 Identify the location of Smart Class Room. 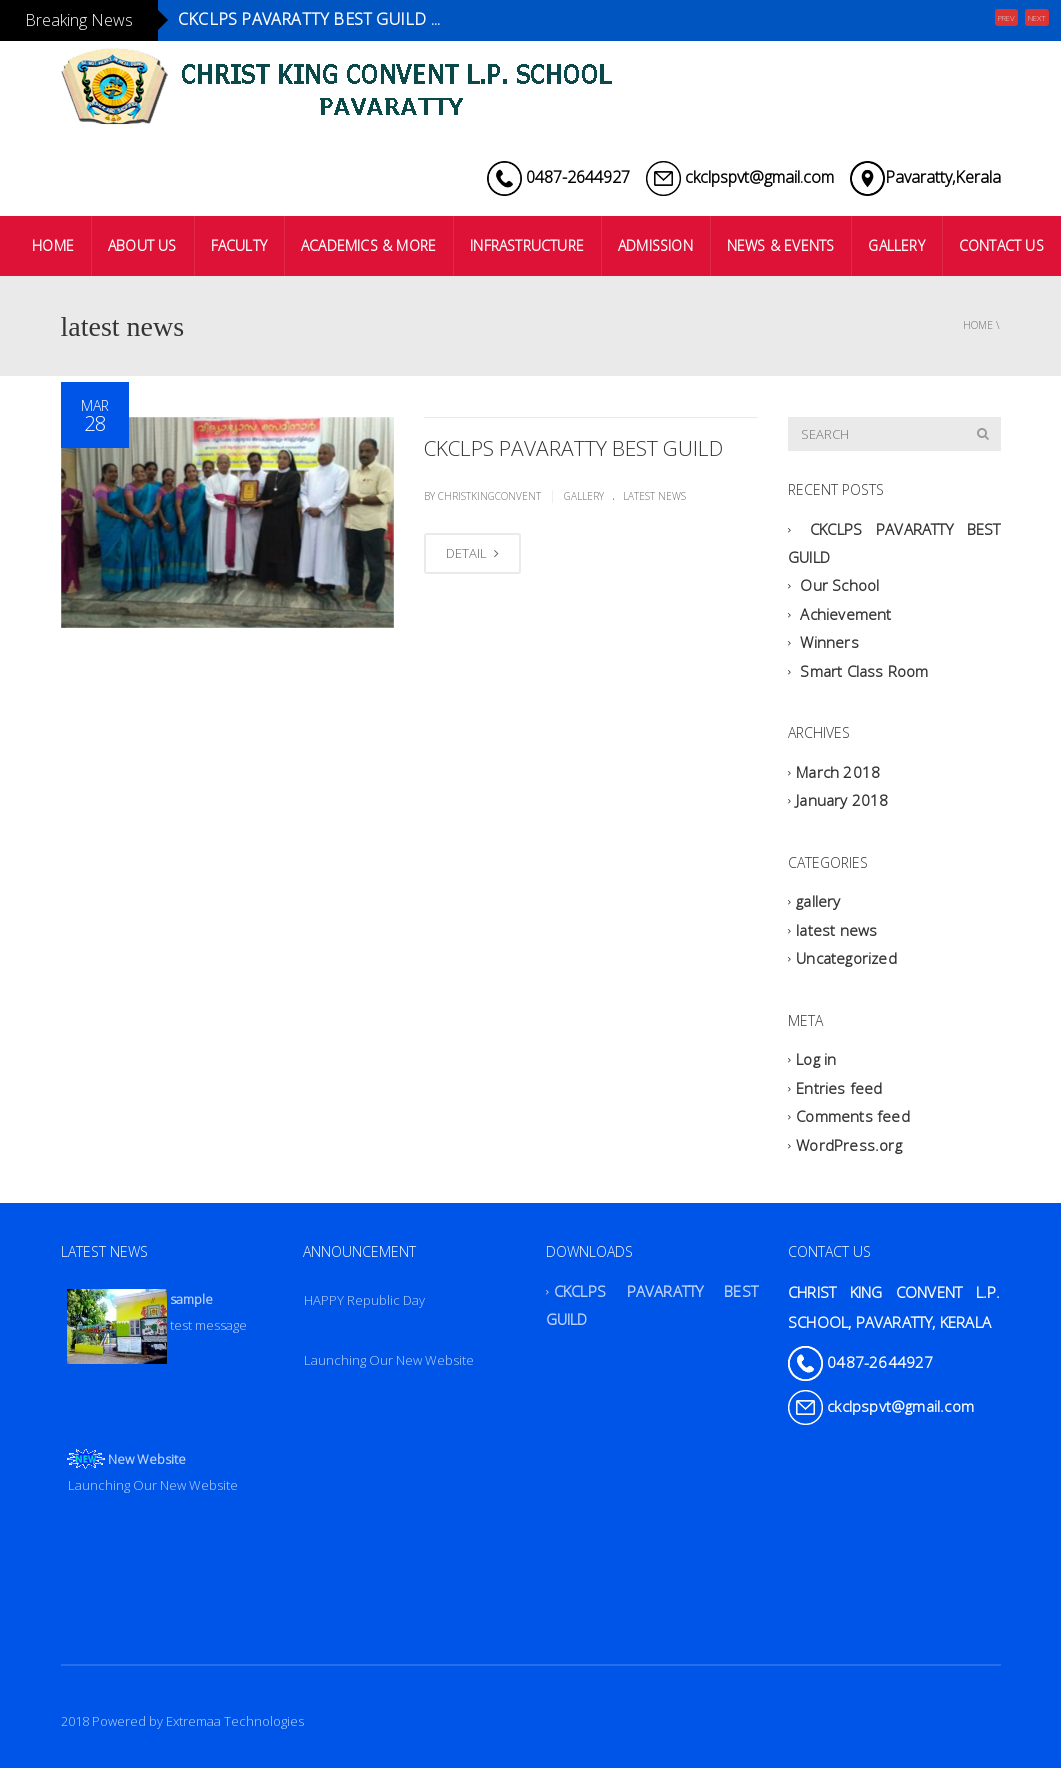
(864, 671).